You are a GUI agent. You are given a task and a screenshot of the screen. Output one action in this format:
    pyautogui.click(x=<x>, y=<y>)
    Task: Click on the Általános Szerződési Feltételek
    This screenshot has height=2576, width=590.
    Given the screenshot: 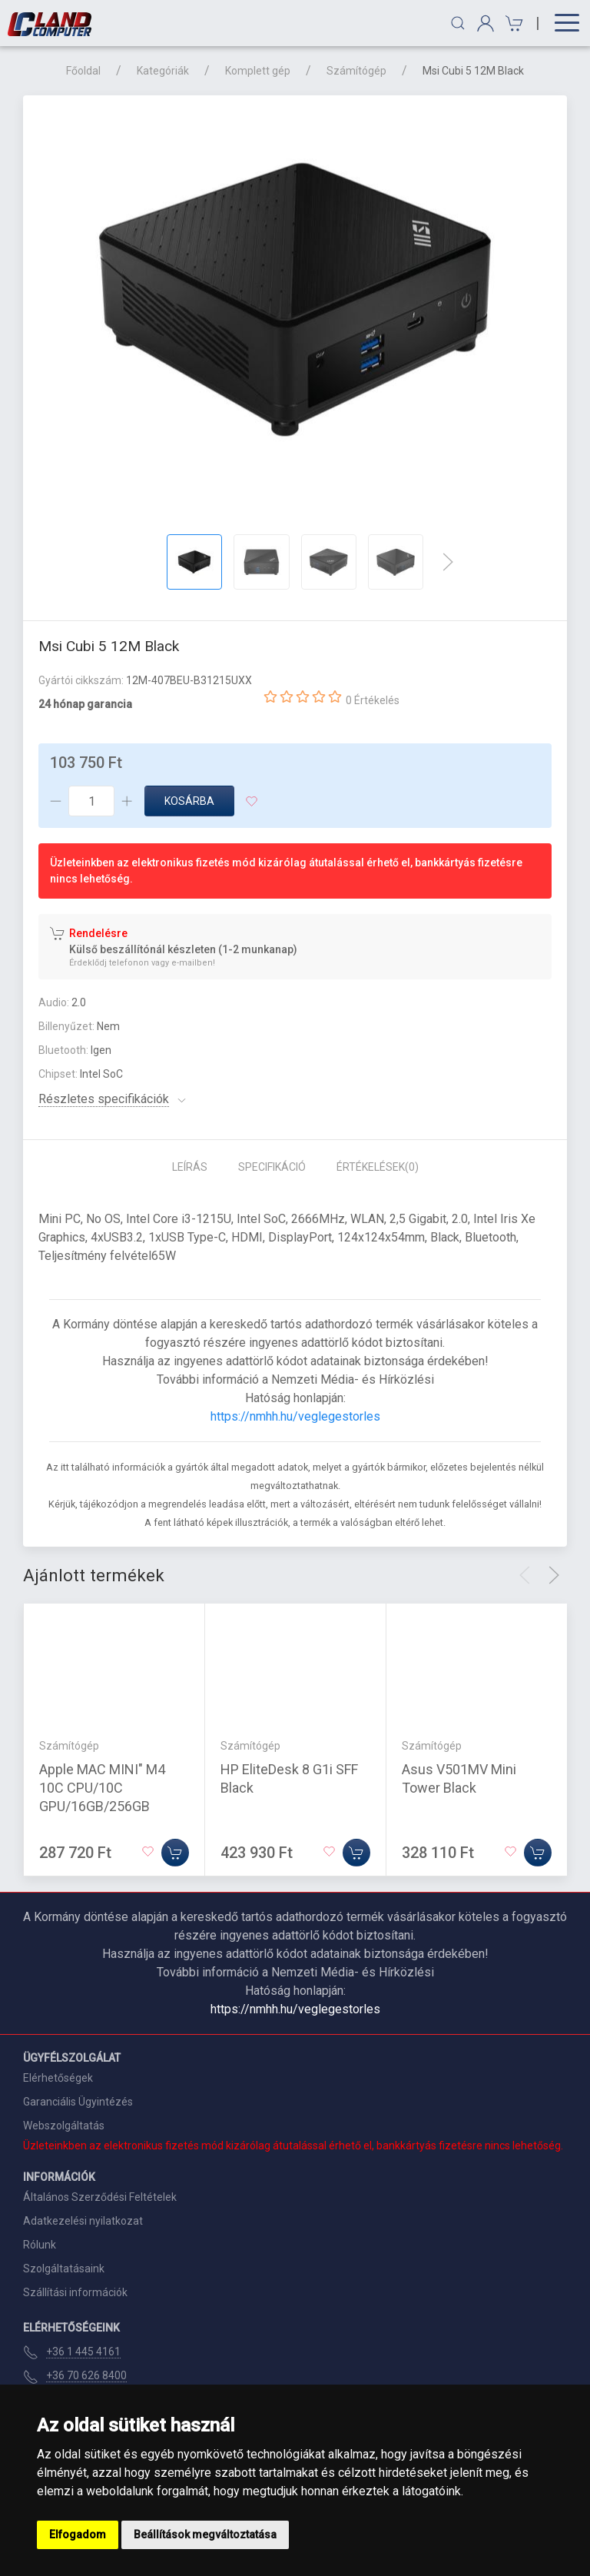 What is the action you would take?
    pyautogui.click(x=100, y=2197)
    